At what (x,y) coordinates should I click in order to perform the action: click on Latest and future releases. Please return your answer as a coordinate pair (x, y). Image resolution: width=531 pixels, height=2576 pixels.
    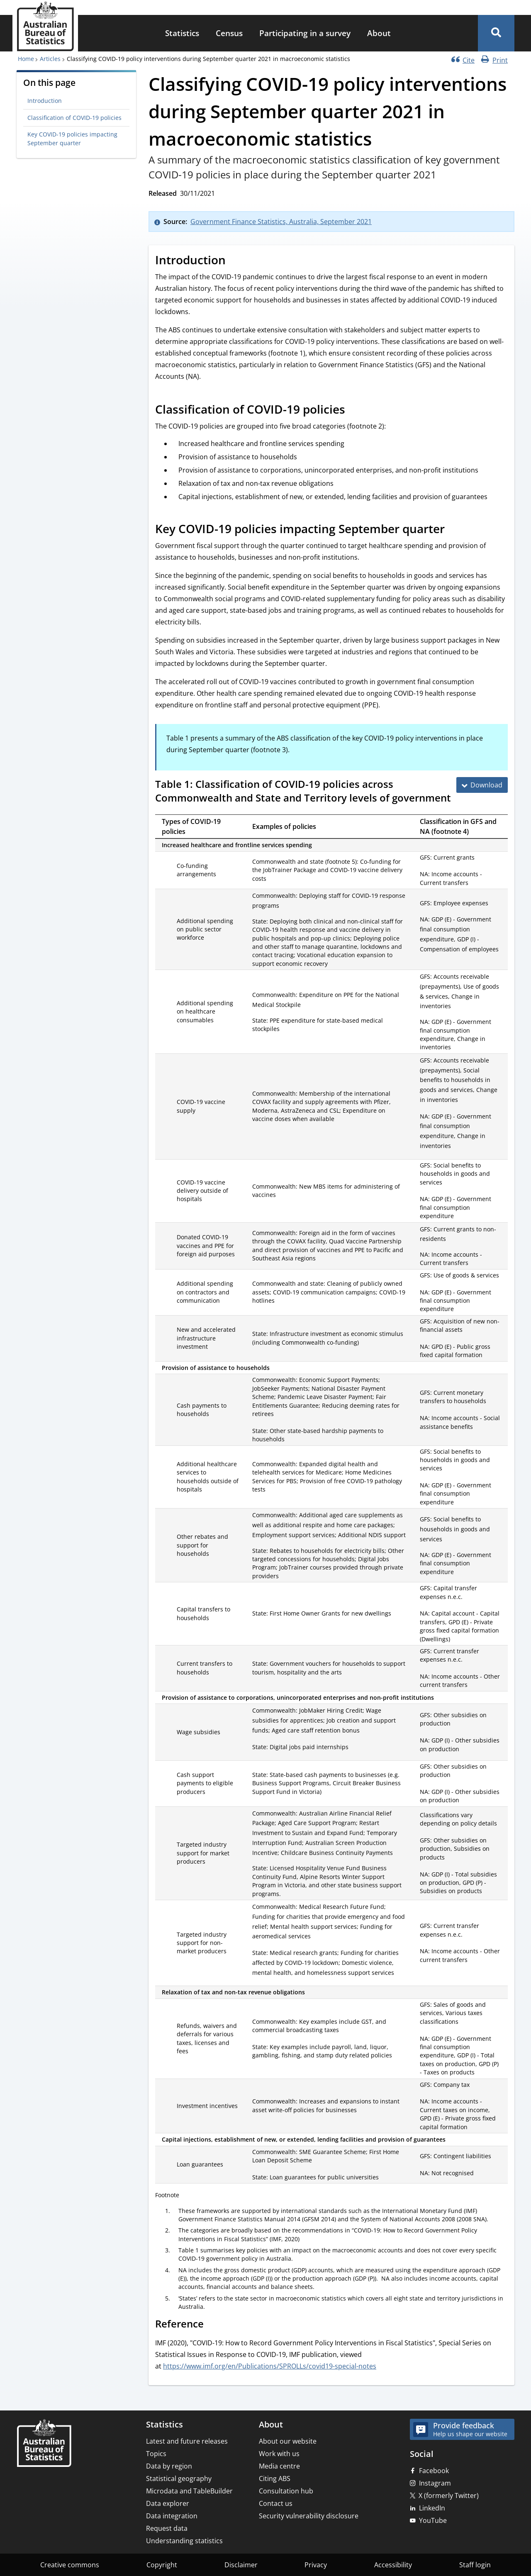
    Looking at the image, I should click on (187, 2441).